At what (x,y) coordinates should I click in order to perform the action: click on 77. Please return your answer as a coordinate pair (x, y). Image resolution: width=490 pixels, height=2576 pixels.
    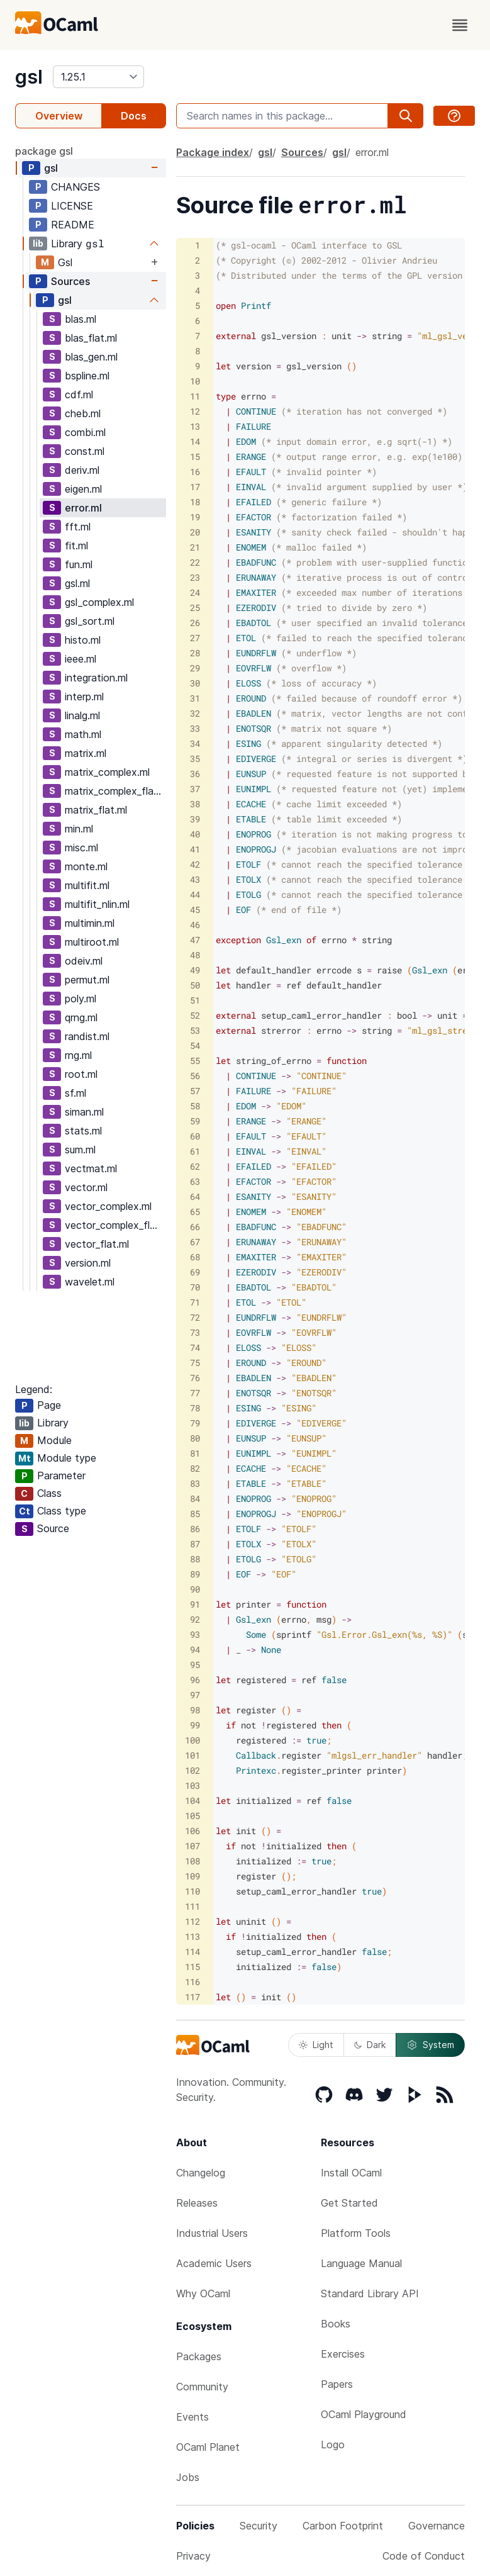
    Looking at the image, I should click on (195, 1393).